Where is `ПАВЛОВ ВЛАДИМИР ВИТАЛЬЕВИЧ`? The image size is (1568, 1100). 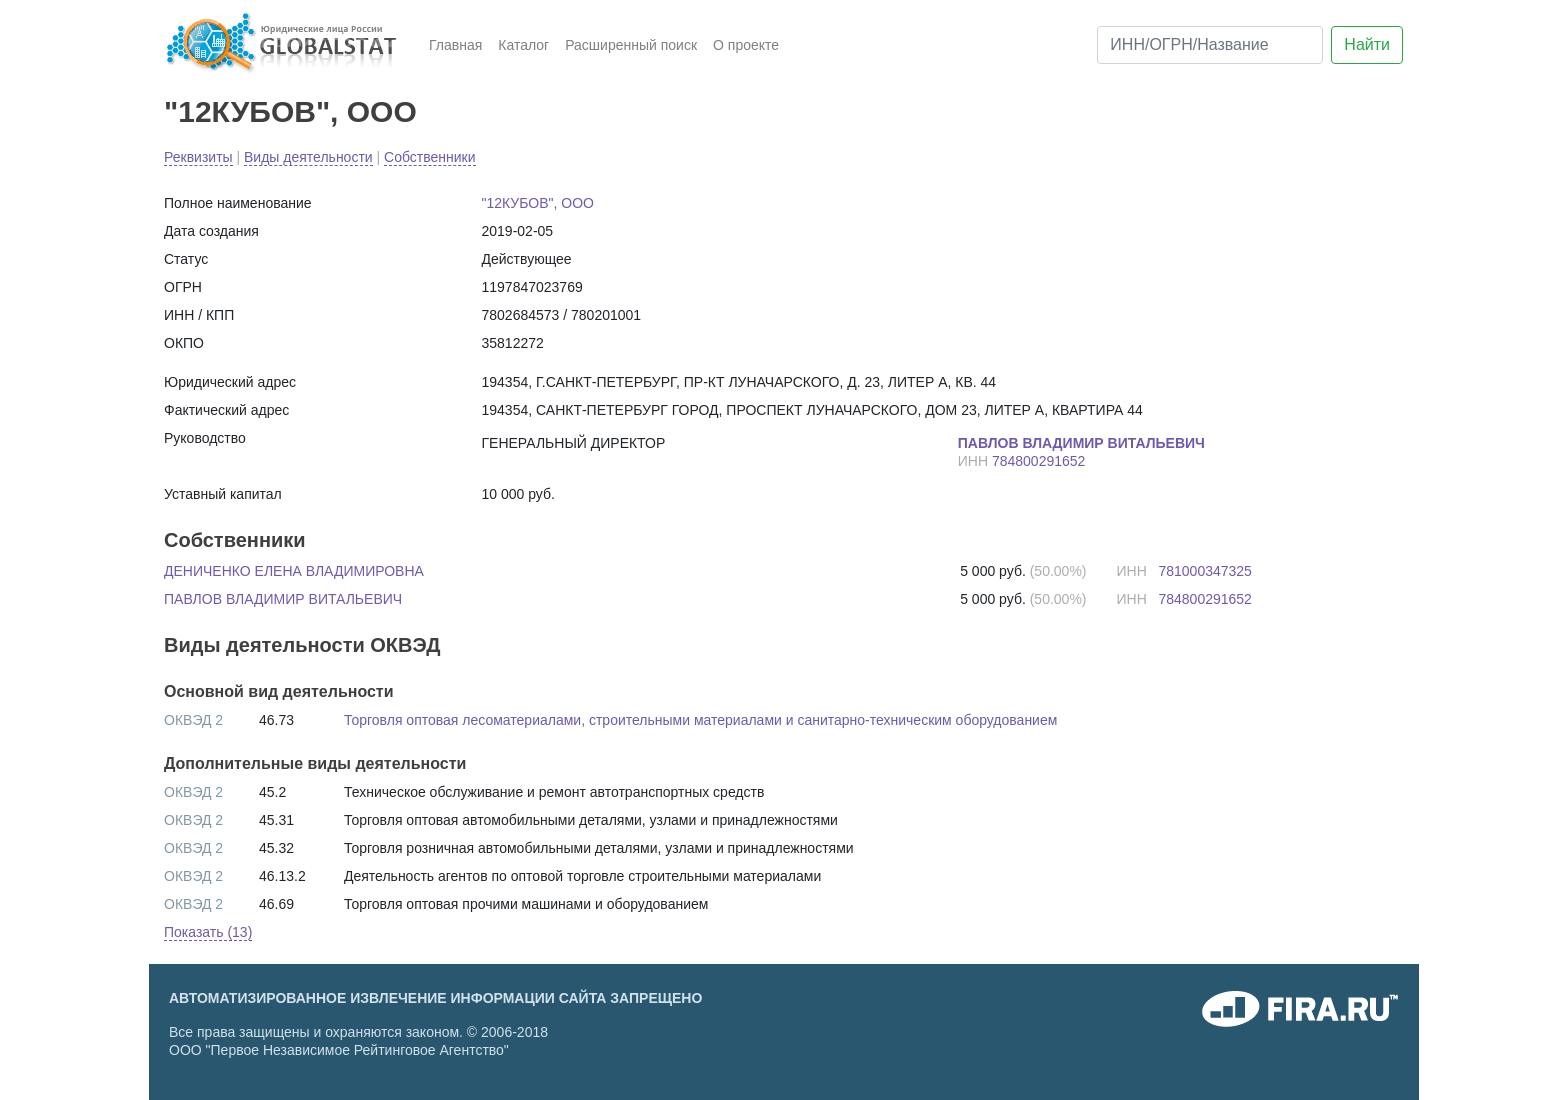
ПАВЛОВ ВЛАДИМИР ВИТАЛЬЕВИЧ is located at coordinates (283, 599).